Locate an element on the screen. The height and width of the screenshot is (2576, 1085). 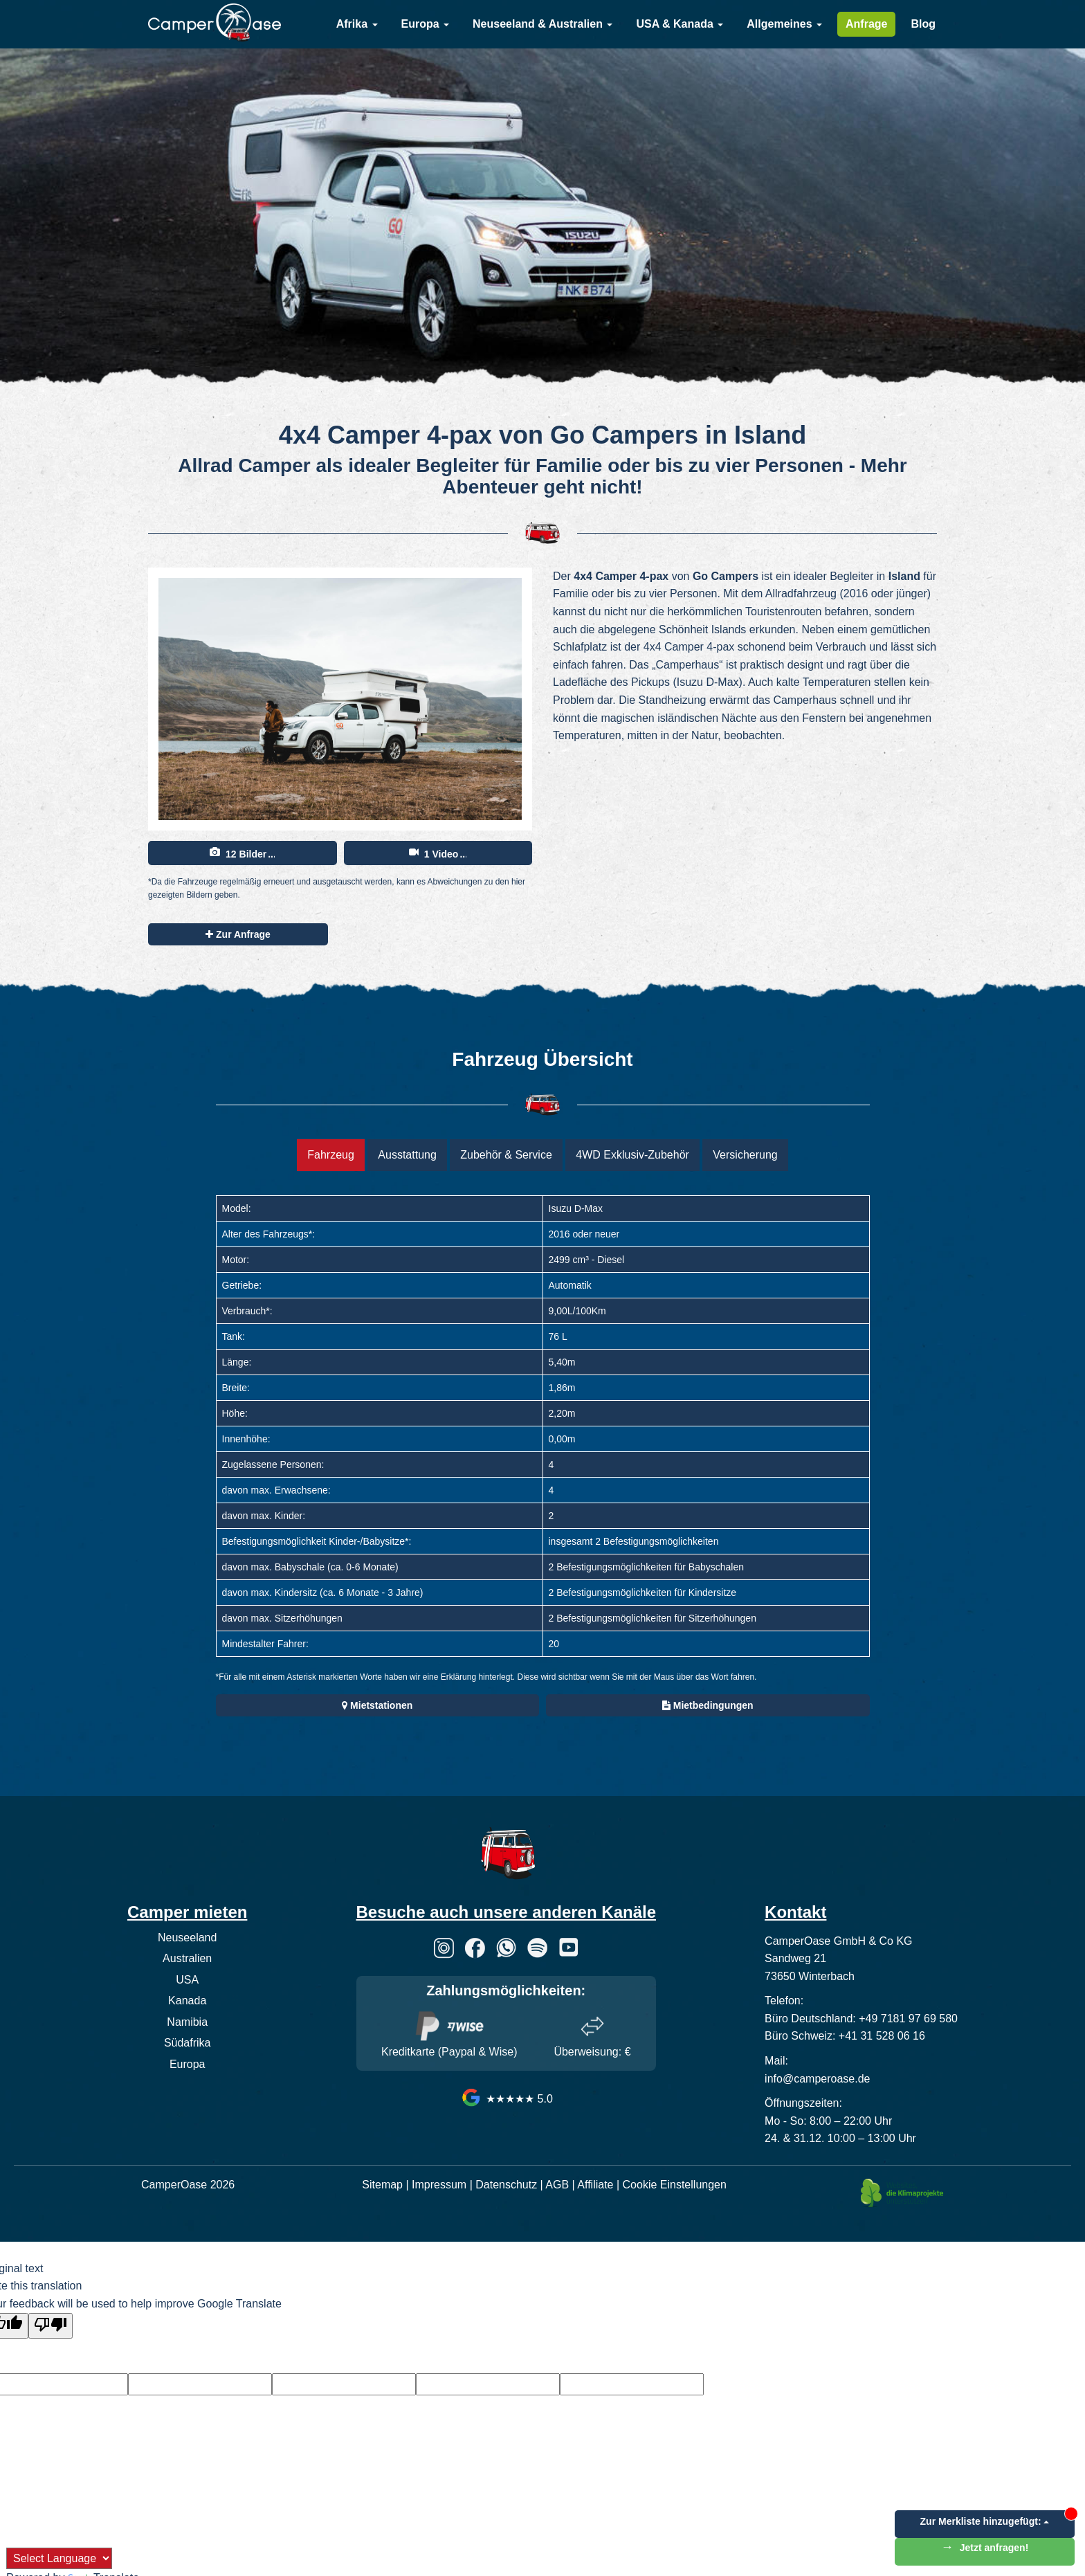
Fahrzeug is located at coordinates (330, 1155).